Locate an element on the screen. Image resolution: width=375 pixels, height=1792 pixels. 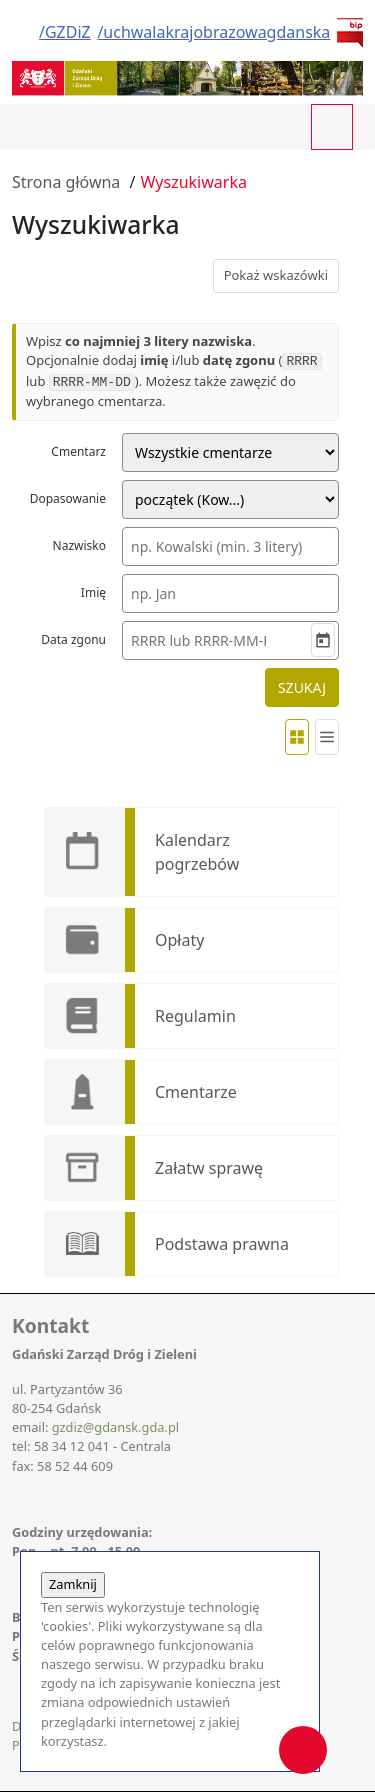
/uchwalakrajobrazowagdanska is located at coordinates (213, 32).